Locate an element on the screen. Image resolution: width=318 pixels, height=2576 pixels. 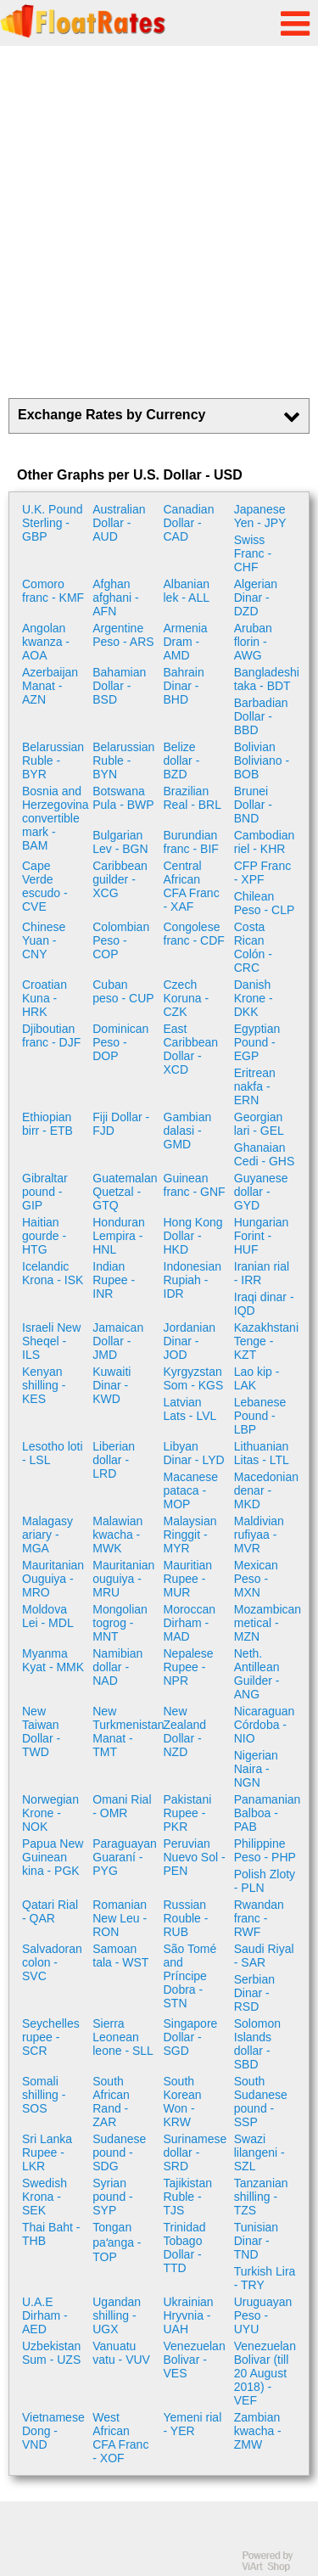
West African CFA Franc - XOF is located at coordinates (120, 2437).